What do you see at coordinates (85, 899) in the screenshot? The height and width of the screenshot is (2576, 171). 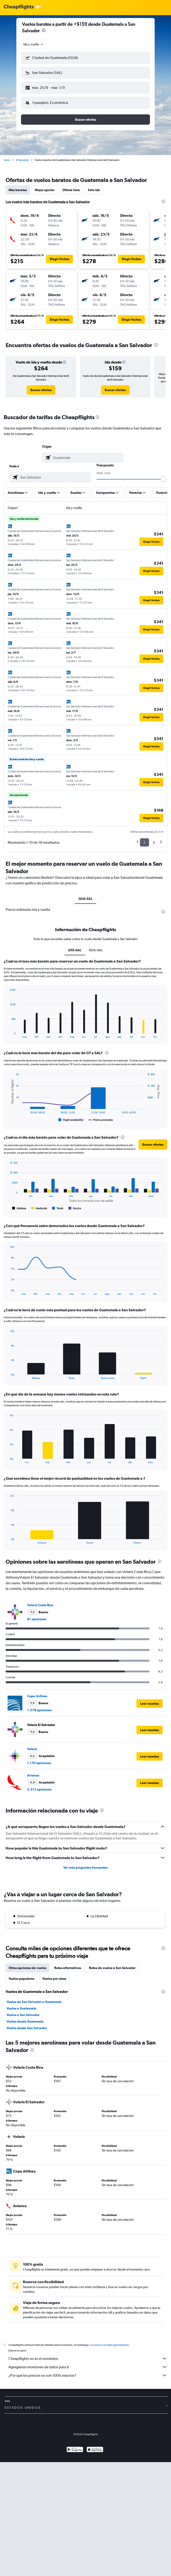 I see `GUA-SAL [tab]` at bounding box center [85, 899].